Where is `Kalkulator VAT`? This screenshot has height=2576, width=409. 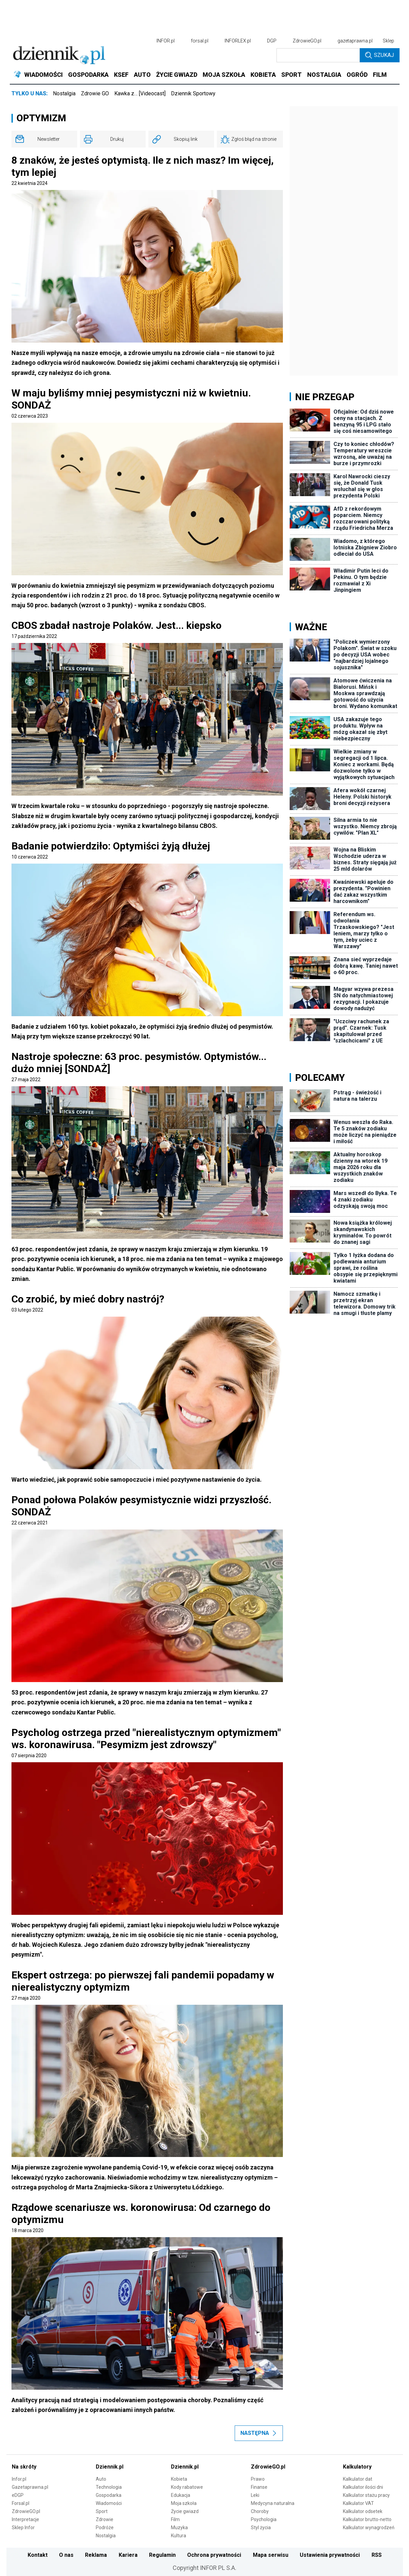
Kalkulator VAT is located at coordinates (358, 2503).